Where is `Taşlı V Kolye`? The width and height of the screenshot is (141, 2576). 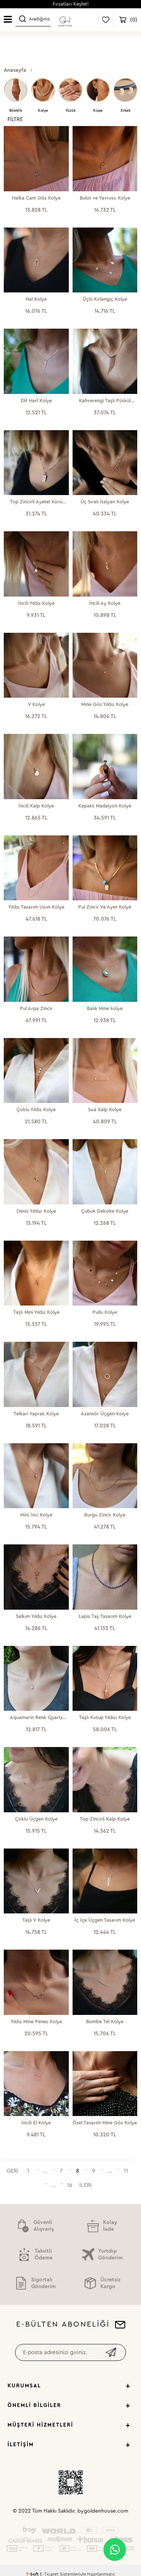 Taşlı V Kolye is located at coordinates (36, 1920).